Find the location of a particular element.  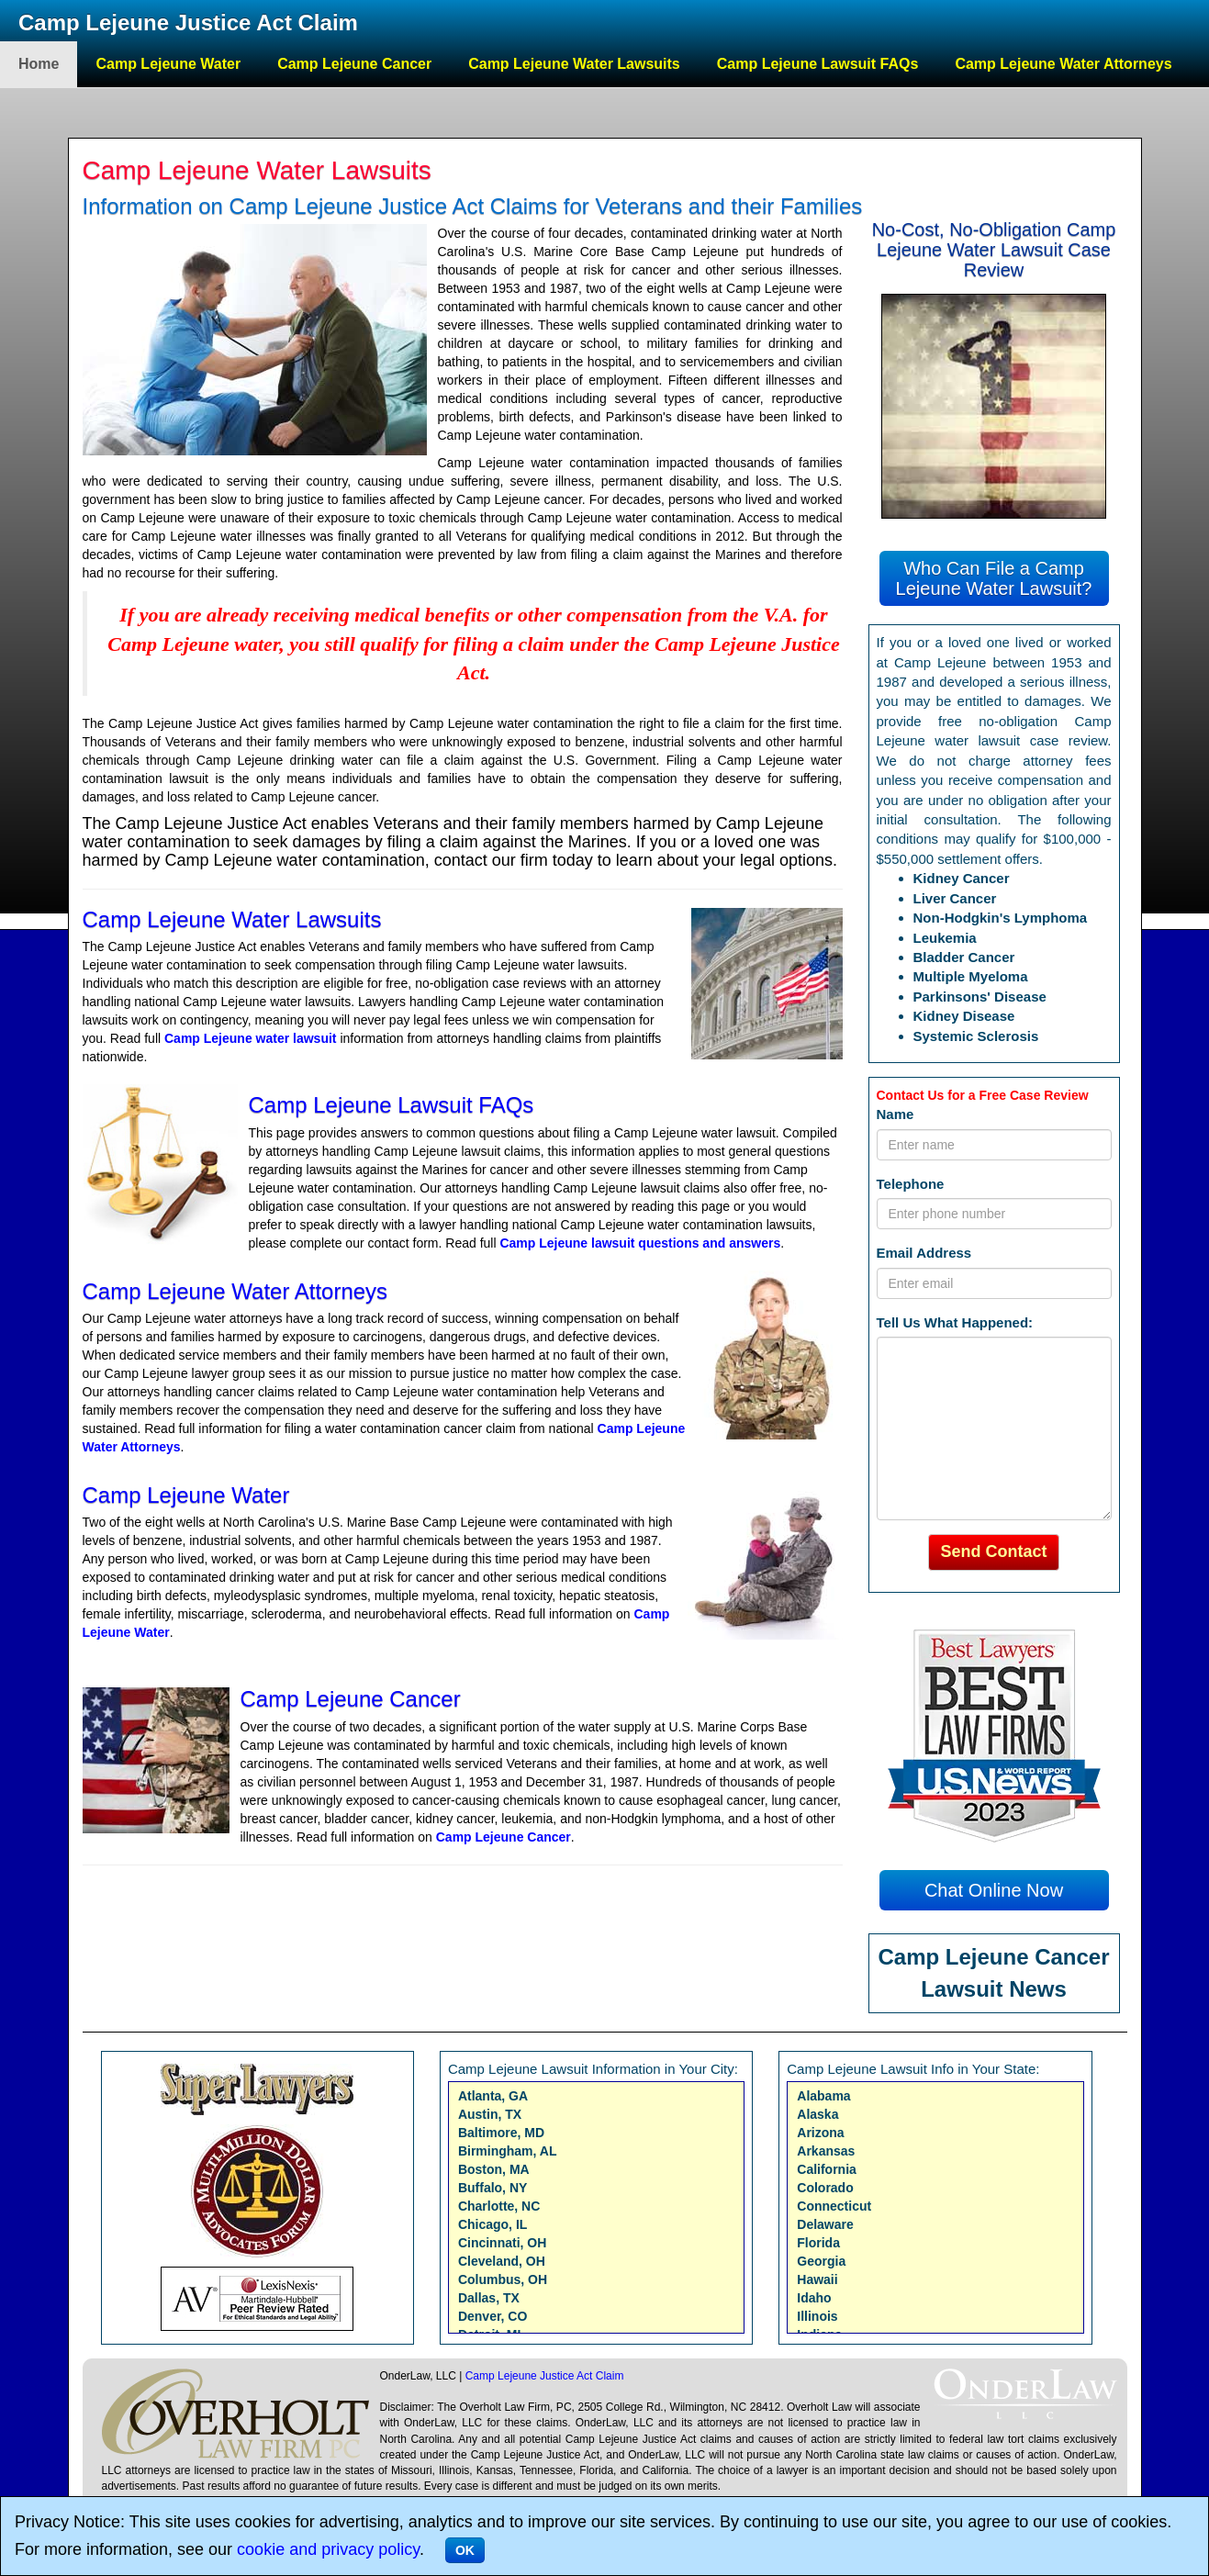

cookie and privacy policy is located at coordinates (328, 2549).